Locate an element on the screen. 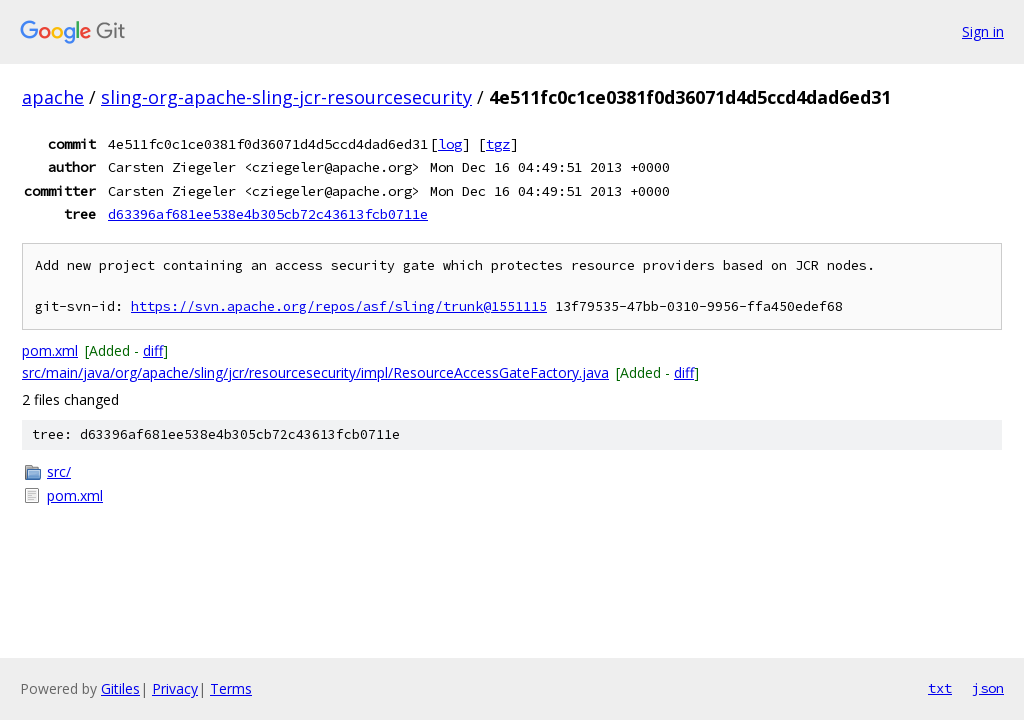  src/ is located at coordinates (59, 471).